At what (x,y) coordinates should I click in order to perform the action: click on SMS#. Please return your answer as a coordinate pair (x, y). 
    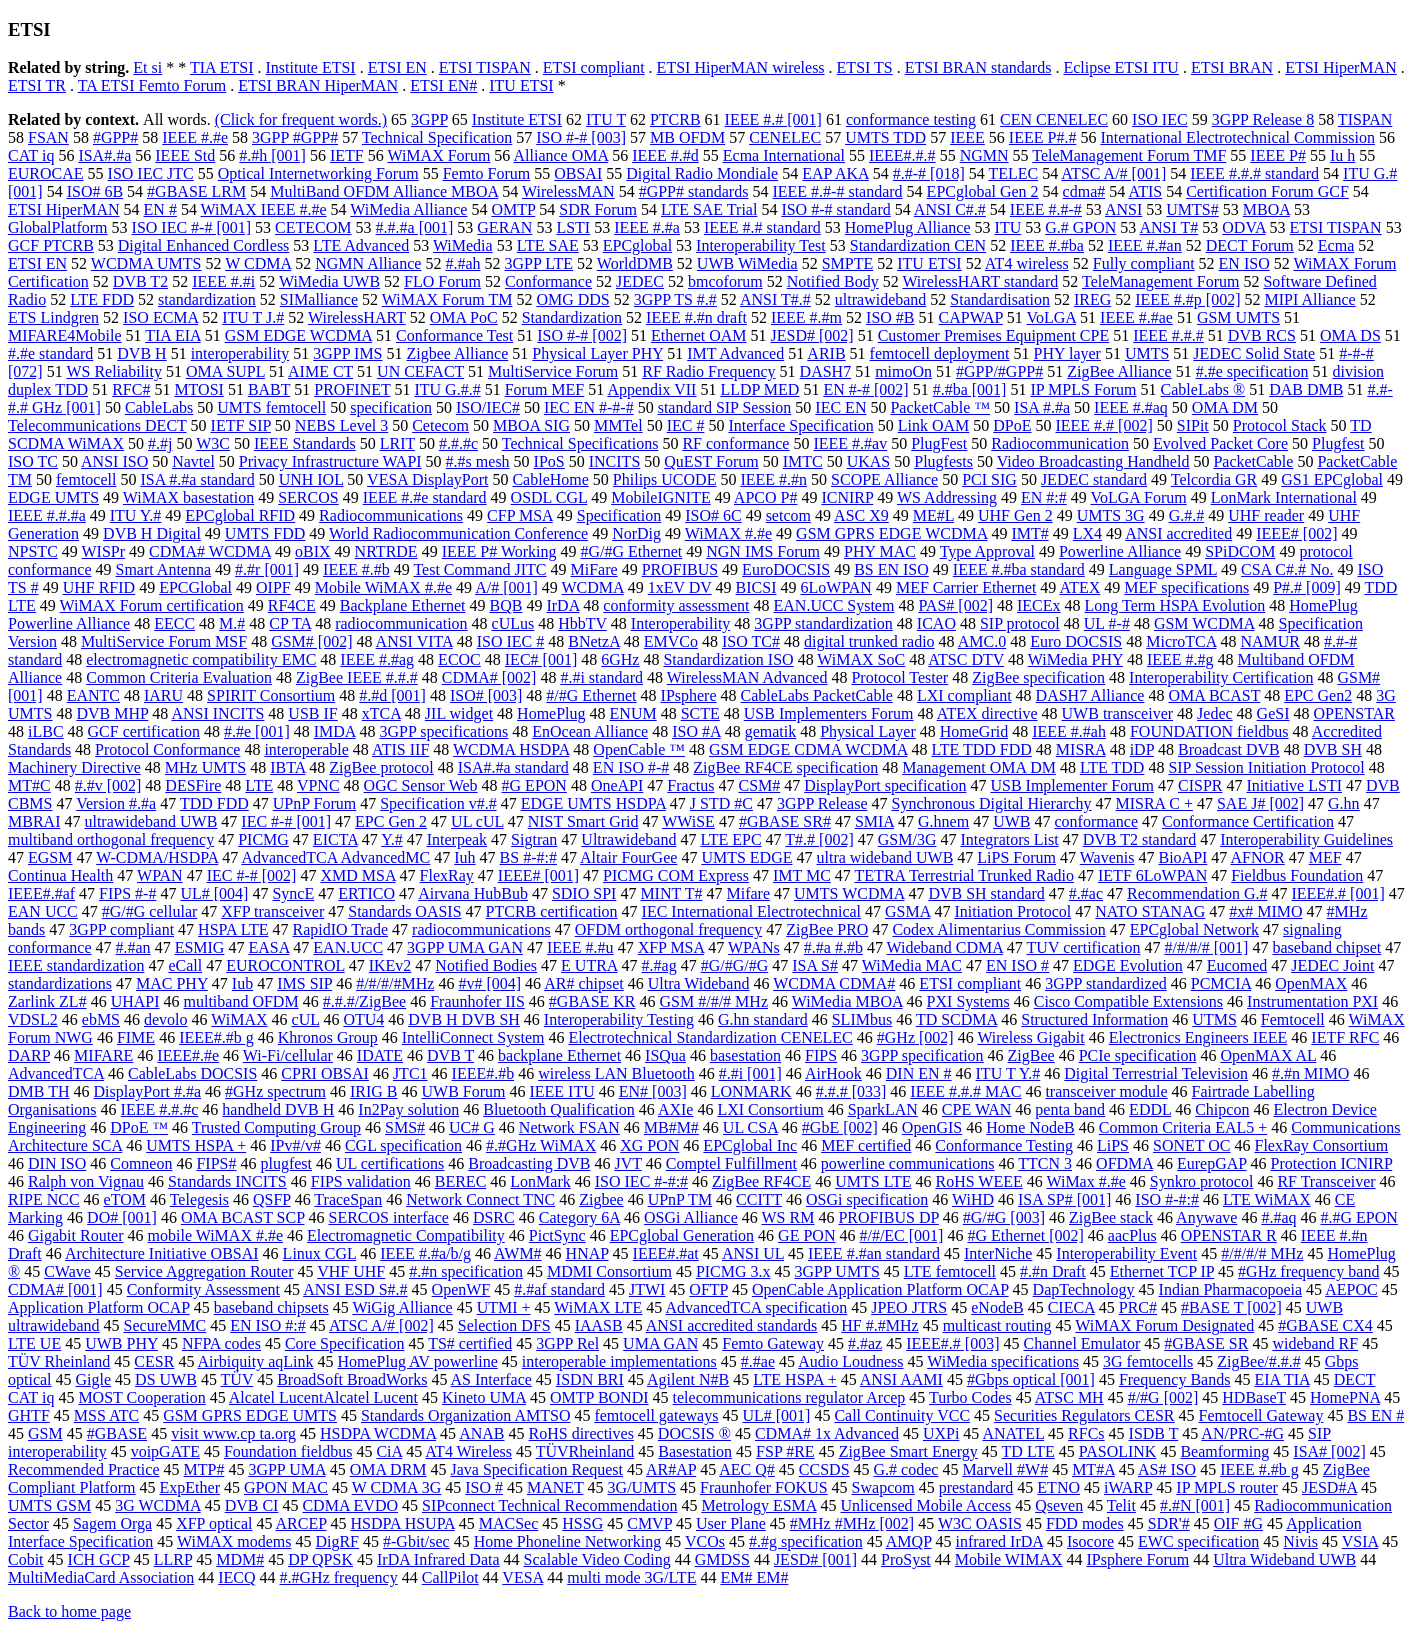
    Looking at the image, I should click on (405, 1127).